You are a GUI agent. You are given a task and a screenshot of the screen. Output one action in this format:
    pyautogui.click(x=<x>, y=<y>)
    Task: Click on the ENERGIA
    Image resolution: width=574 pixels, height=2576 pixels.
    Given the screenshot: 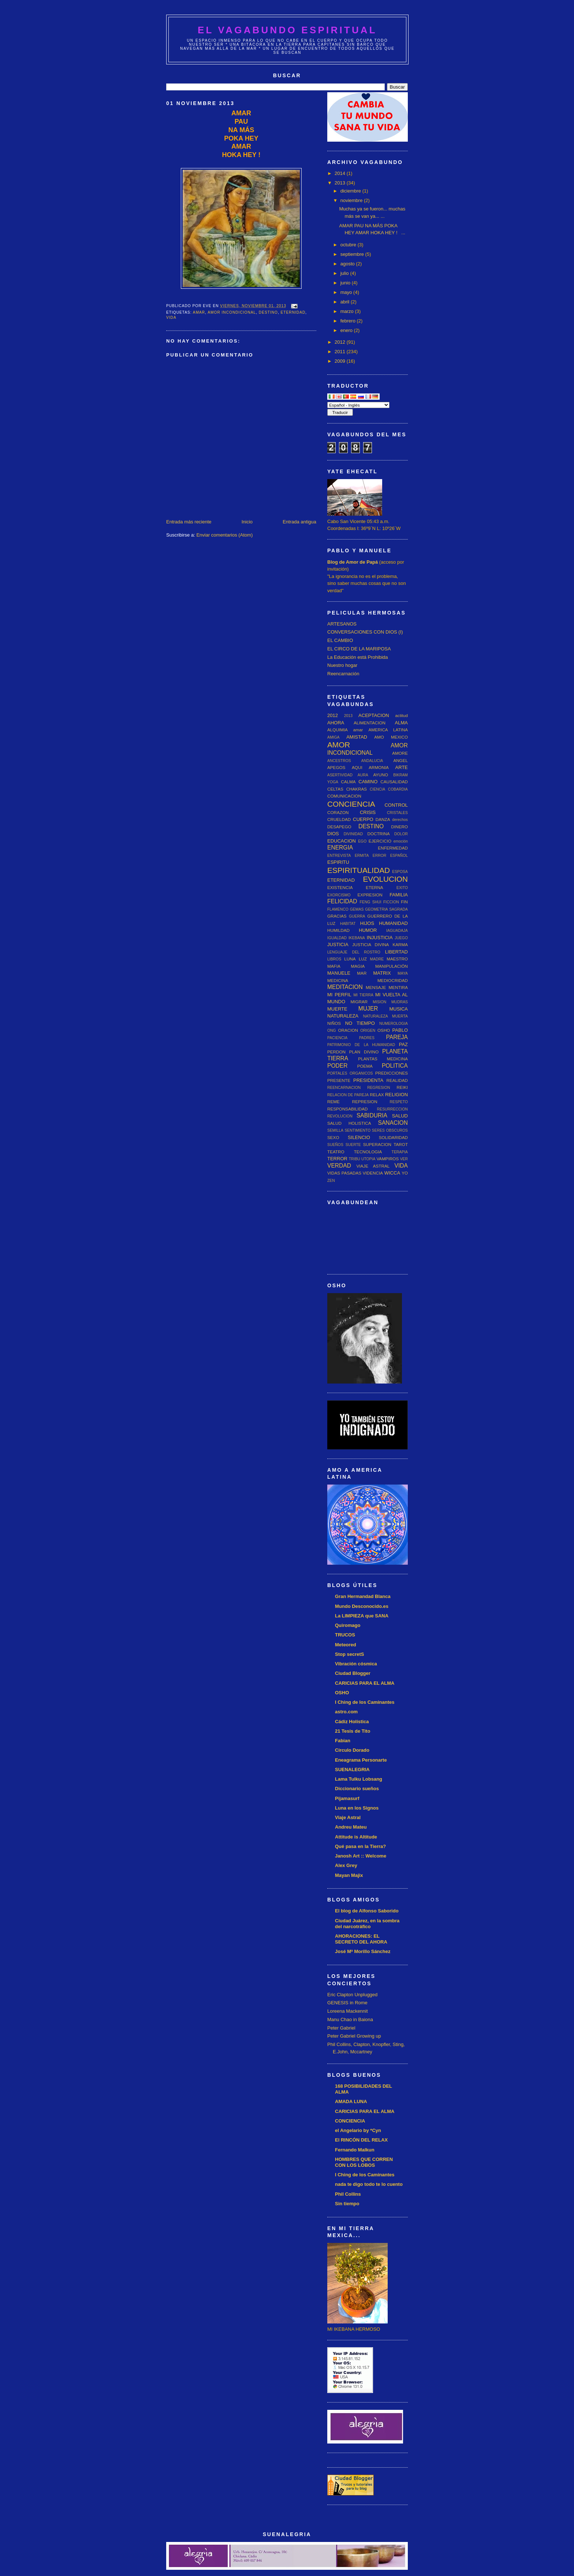 What is the action you would take?
    pyautogui.click(x=340, y=847)
    